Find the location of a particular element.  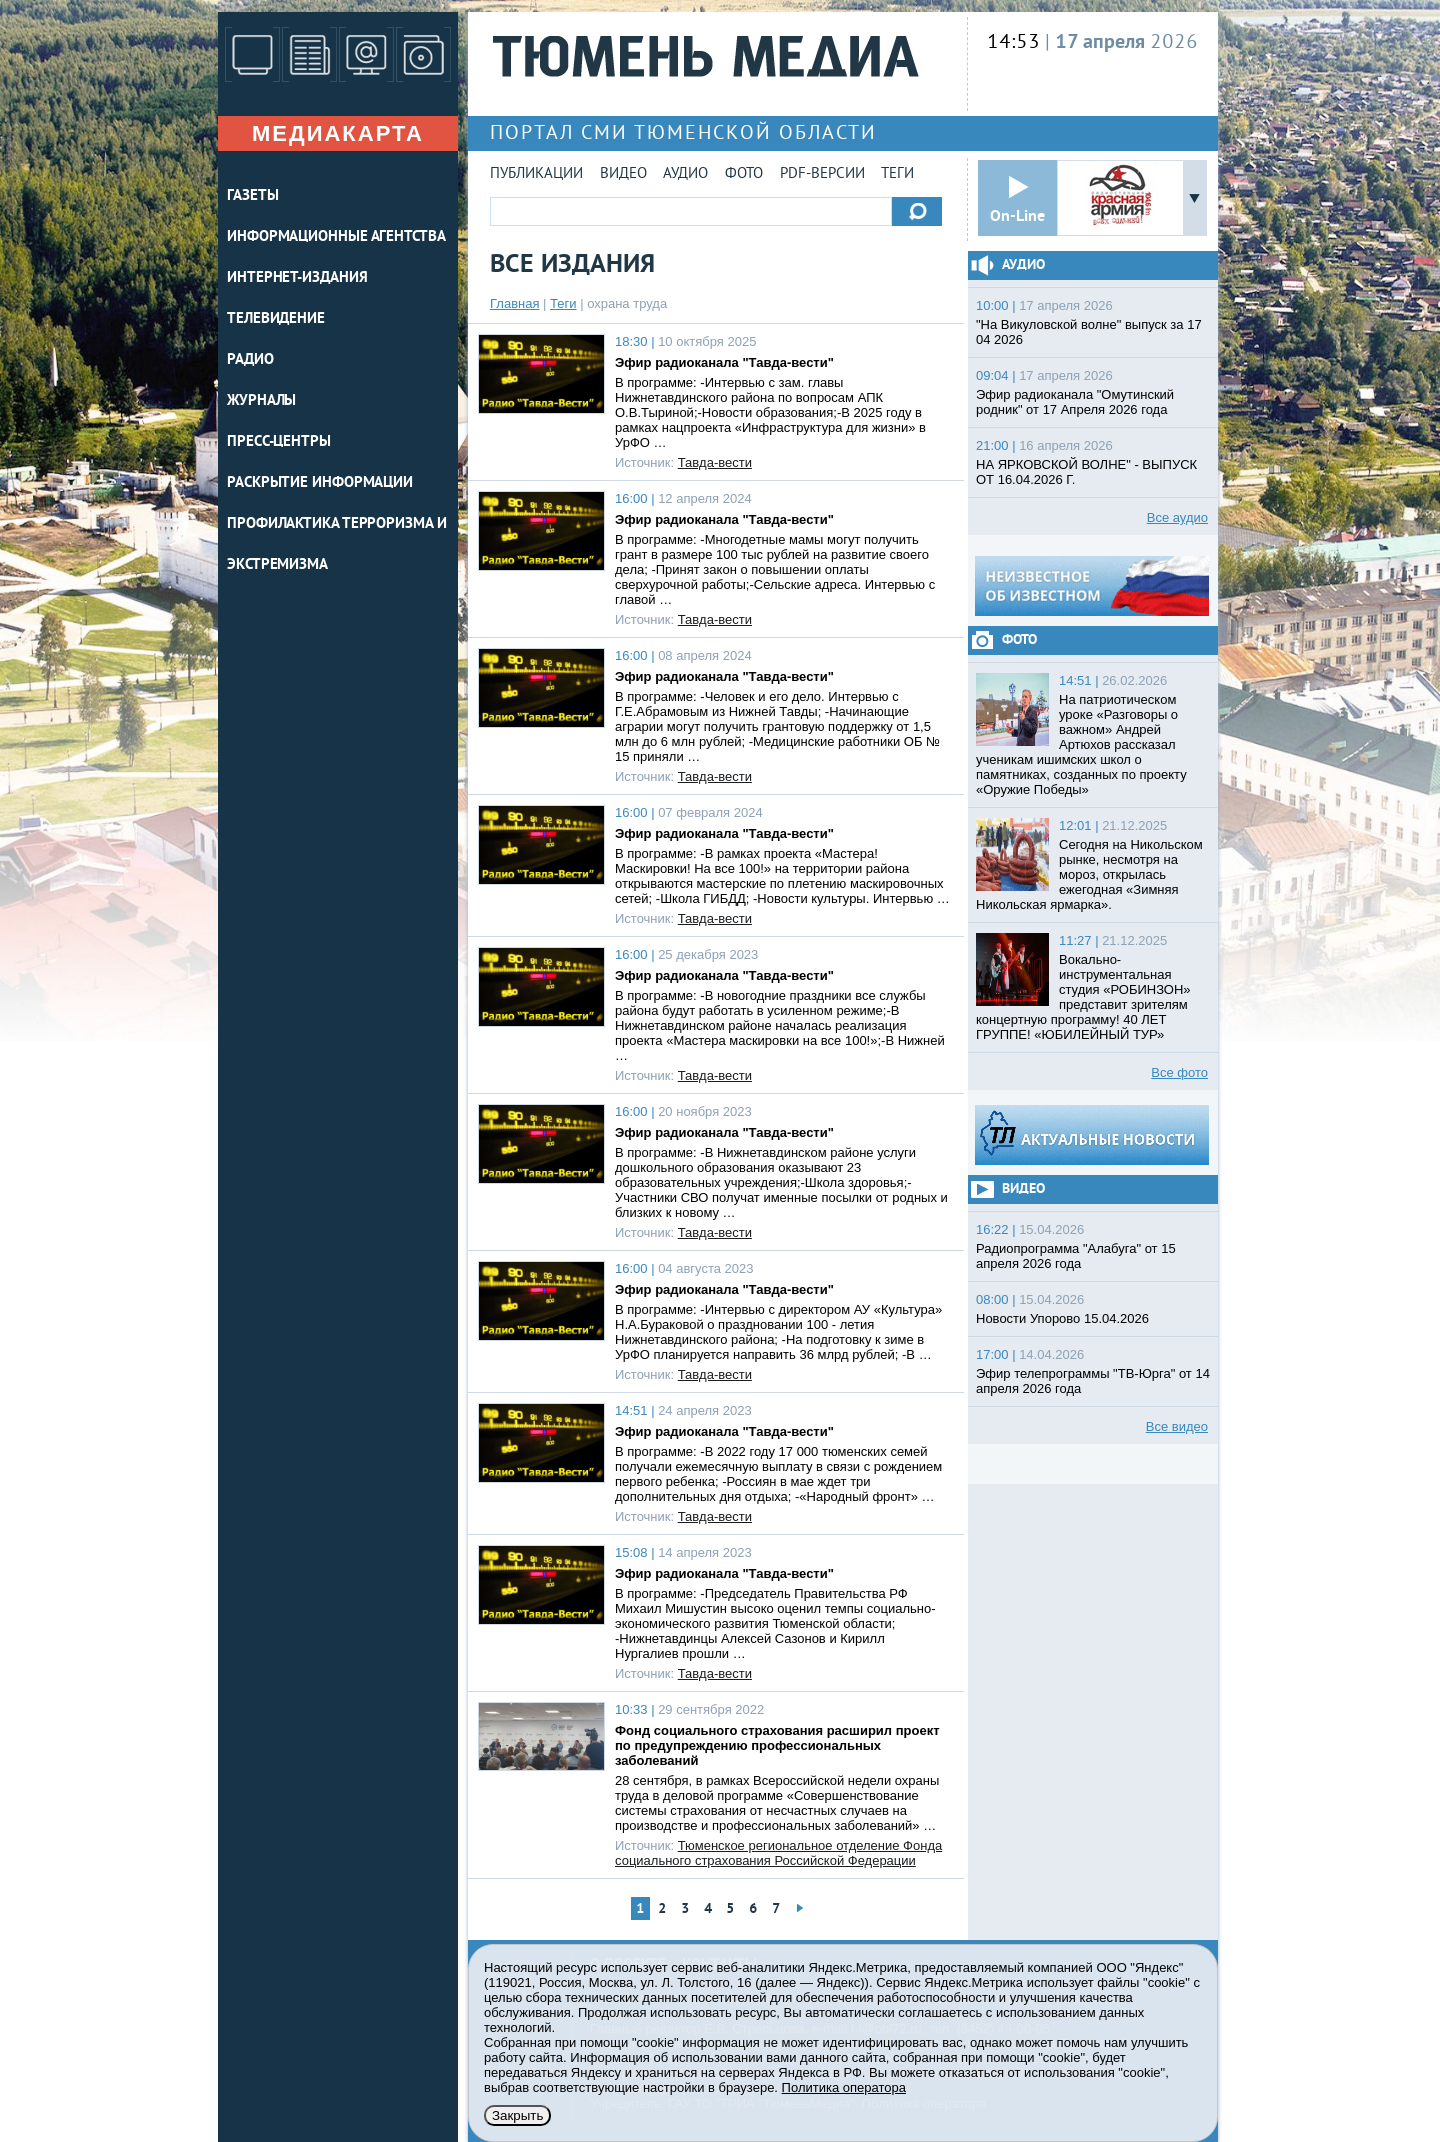

Аудио is located at coordinates (685, 174).